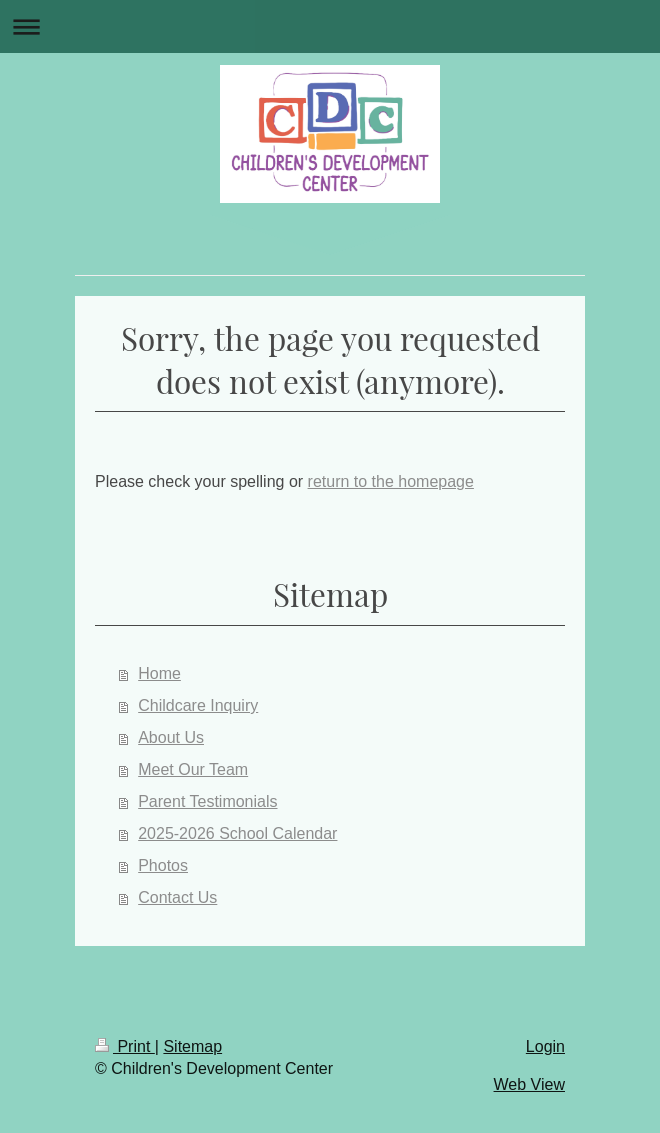 This screenshot has height=1133, width=660. What do you see at coordinates (529, 1084) in the screenshot?
I see `Web View` at bounding box center [529, 1084].